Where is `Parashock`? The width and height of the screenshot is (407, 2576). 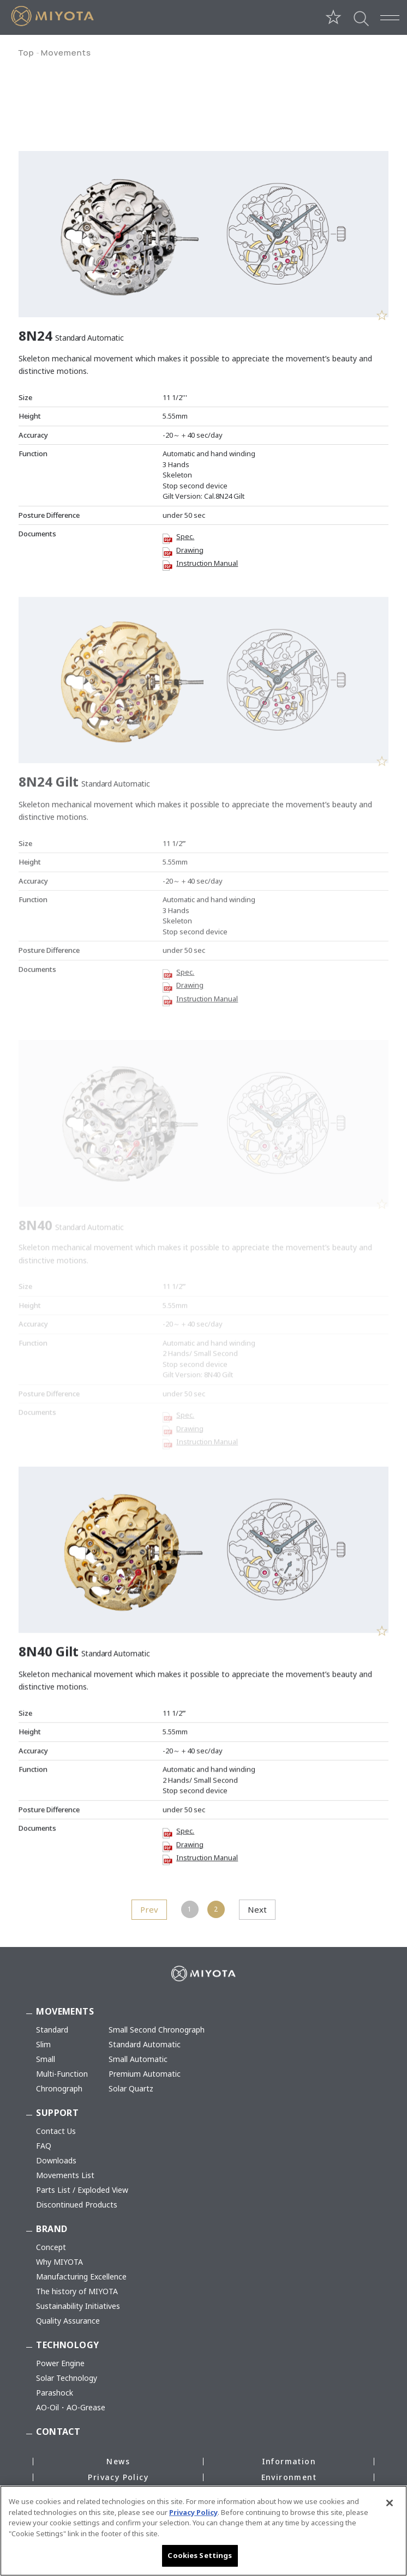
Parashock is located at coordinates (54, 2392).